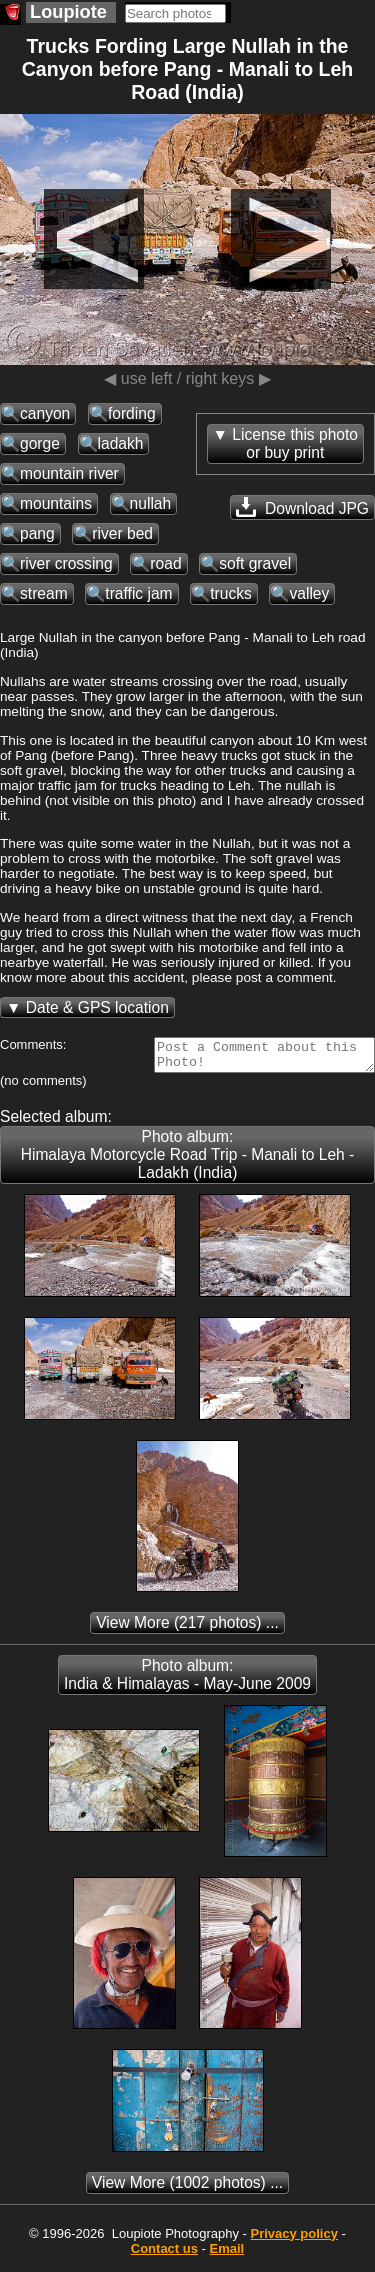  I want to click on traffic jam, so click(138, 593).